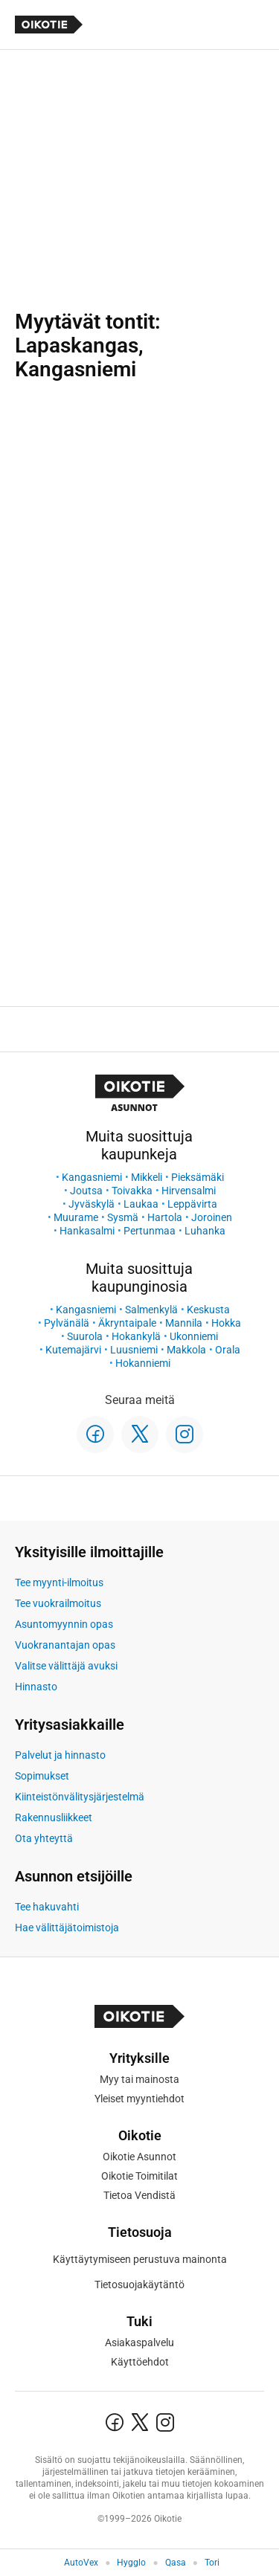 This screenshot has width=279, height=2576. I want to click on Vuokranantajan opas, so click(65, 1645).